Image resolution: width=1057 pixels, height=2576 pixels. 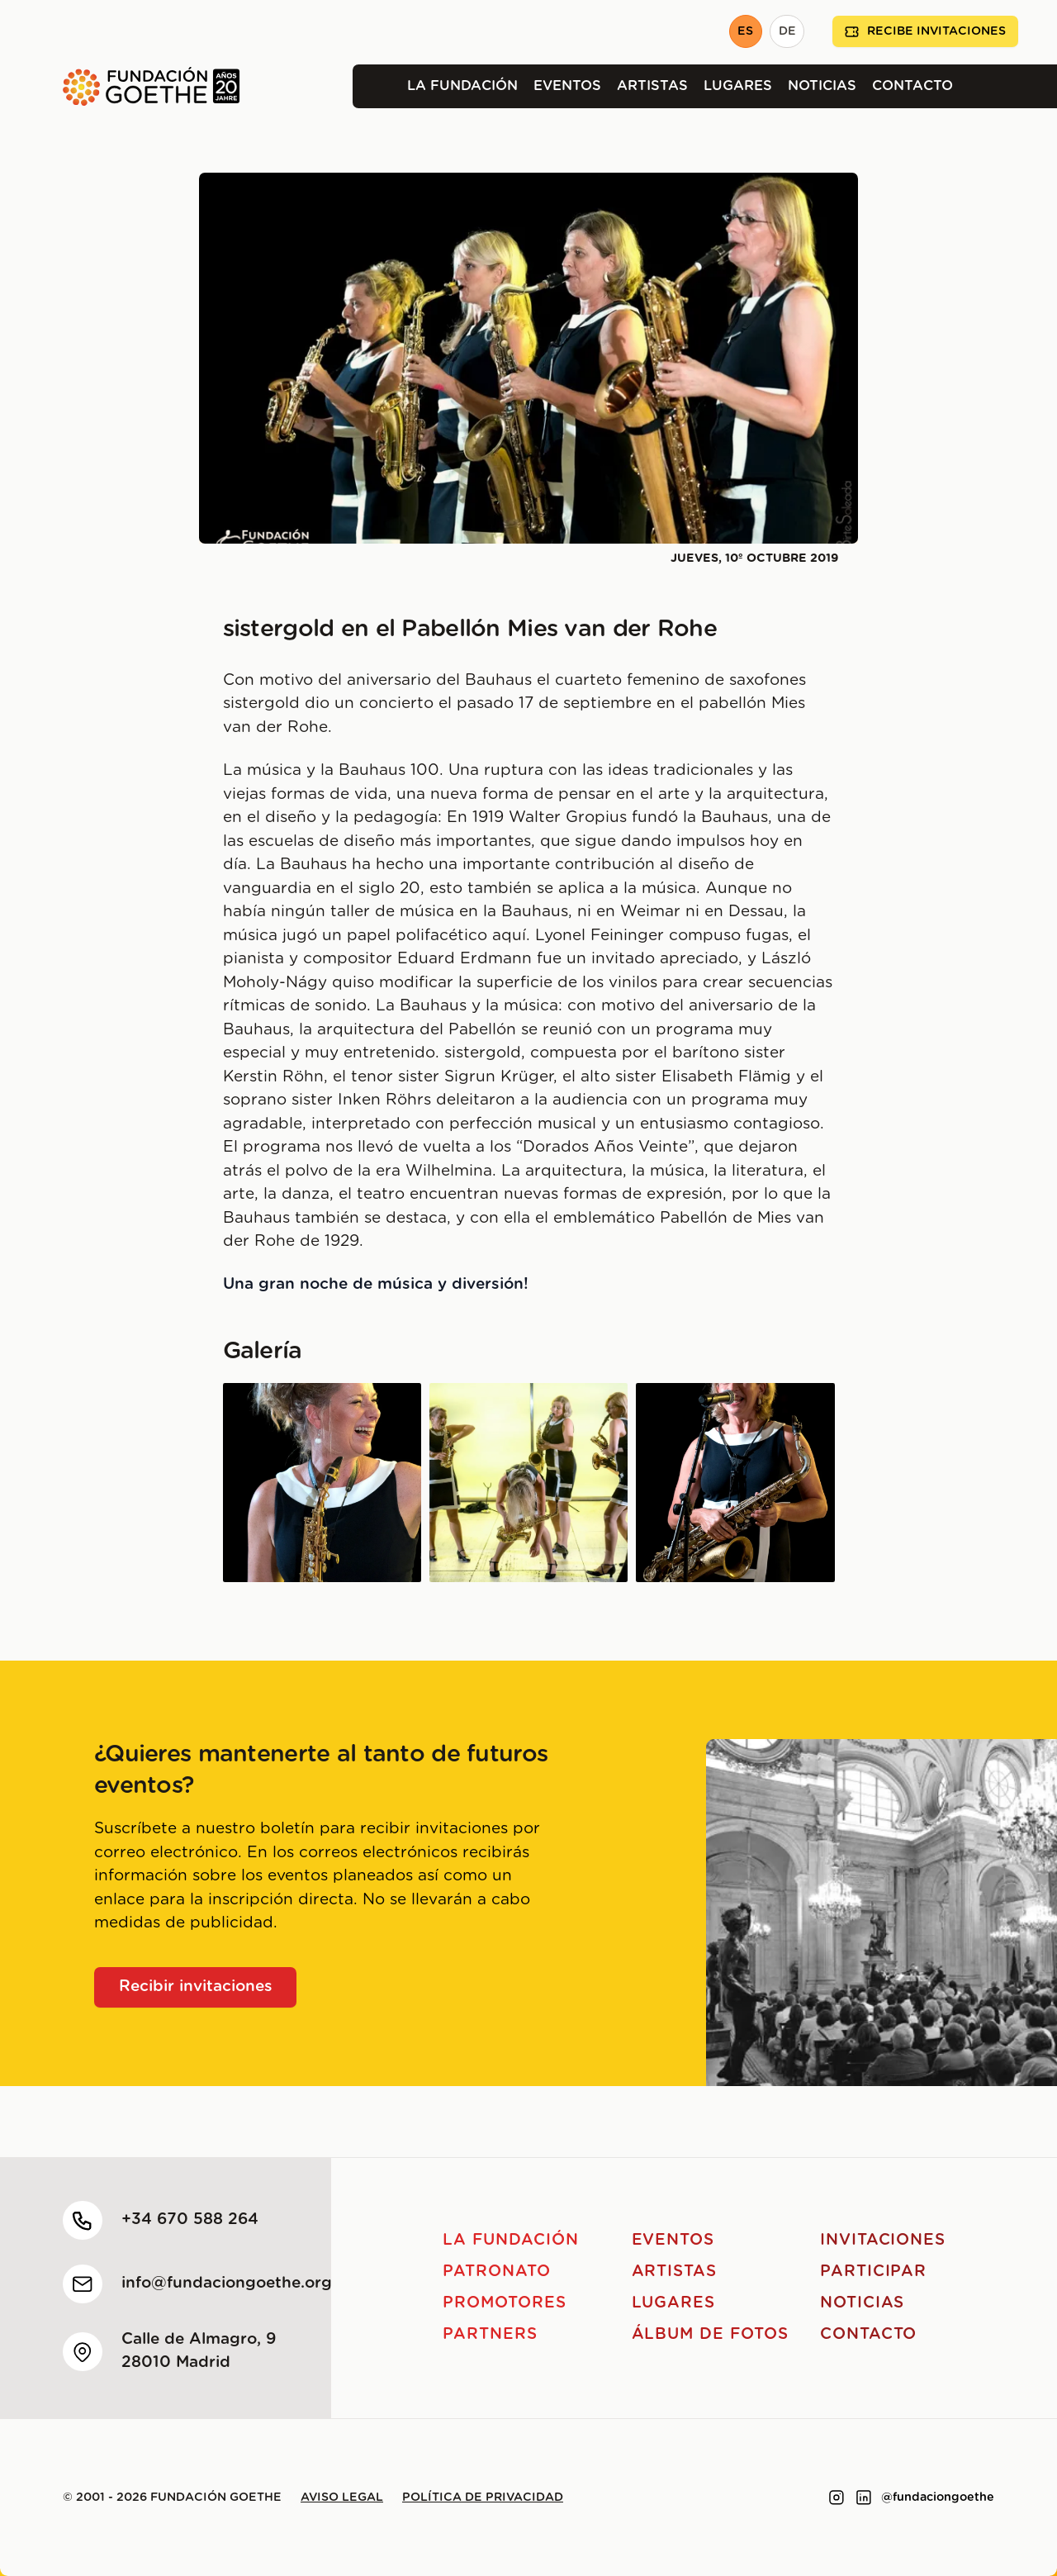 I want to click on Recibir invitaciones, so click(x=196, y=1986).